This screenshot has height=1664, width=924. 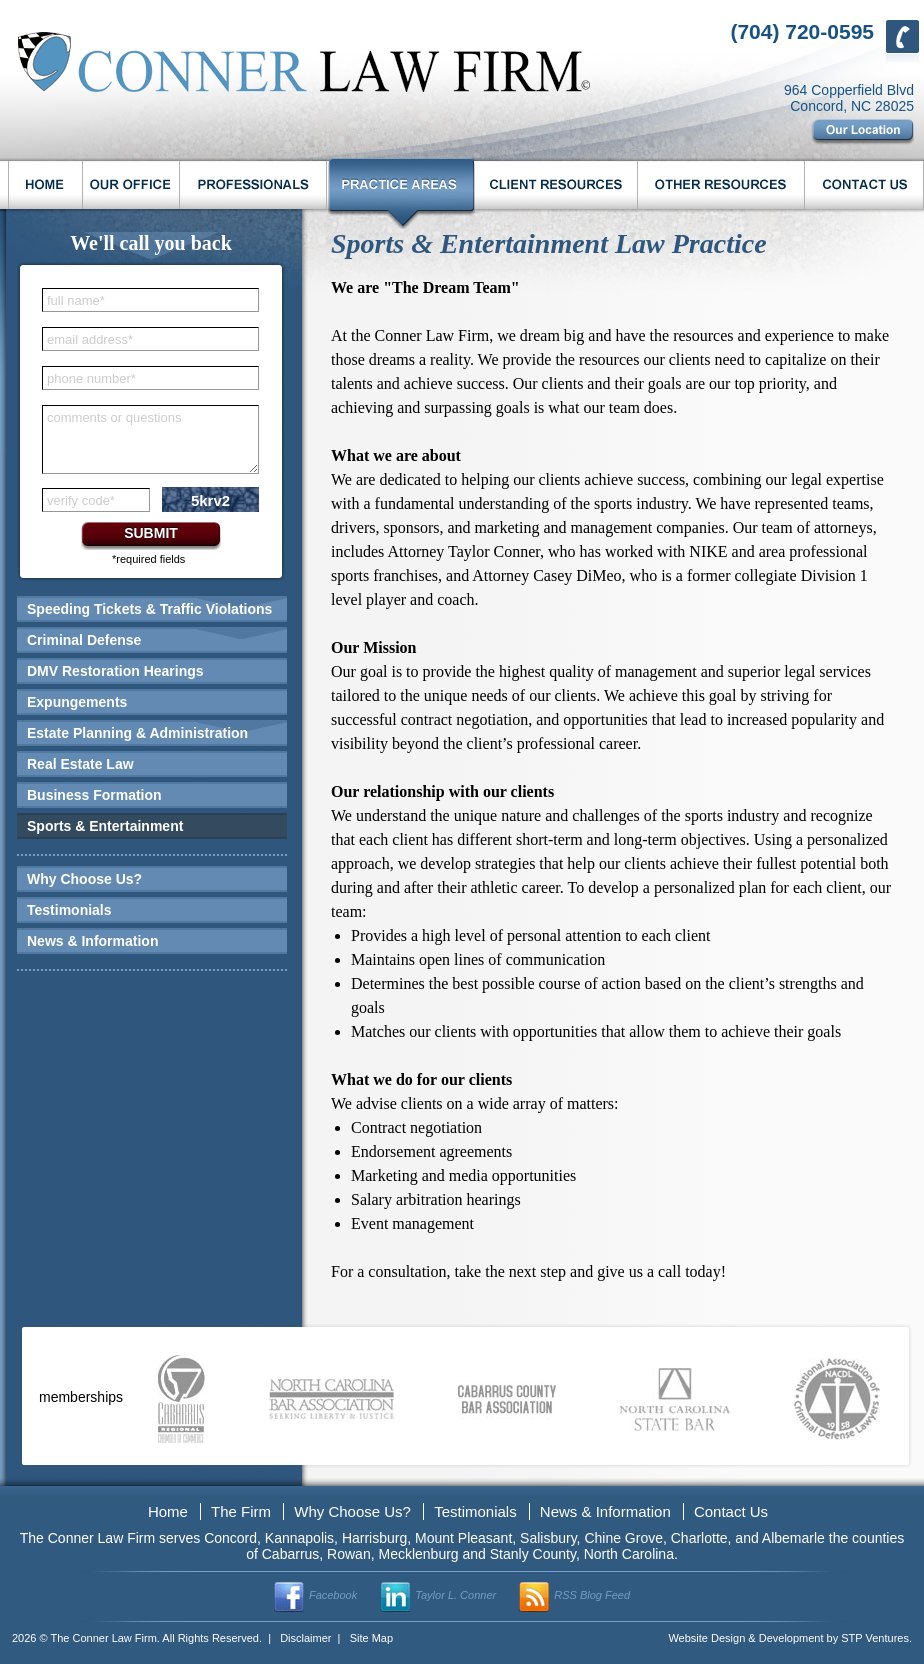 I want to click on RSS Blog Feed, so click(x=592, y=1595).